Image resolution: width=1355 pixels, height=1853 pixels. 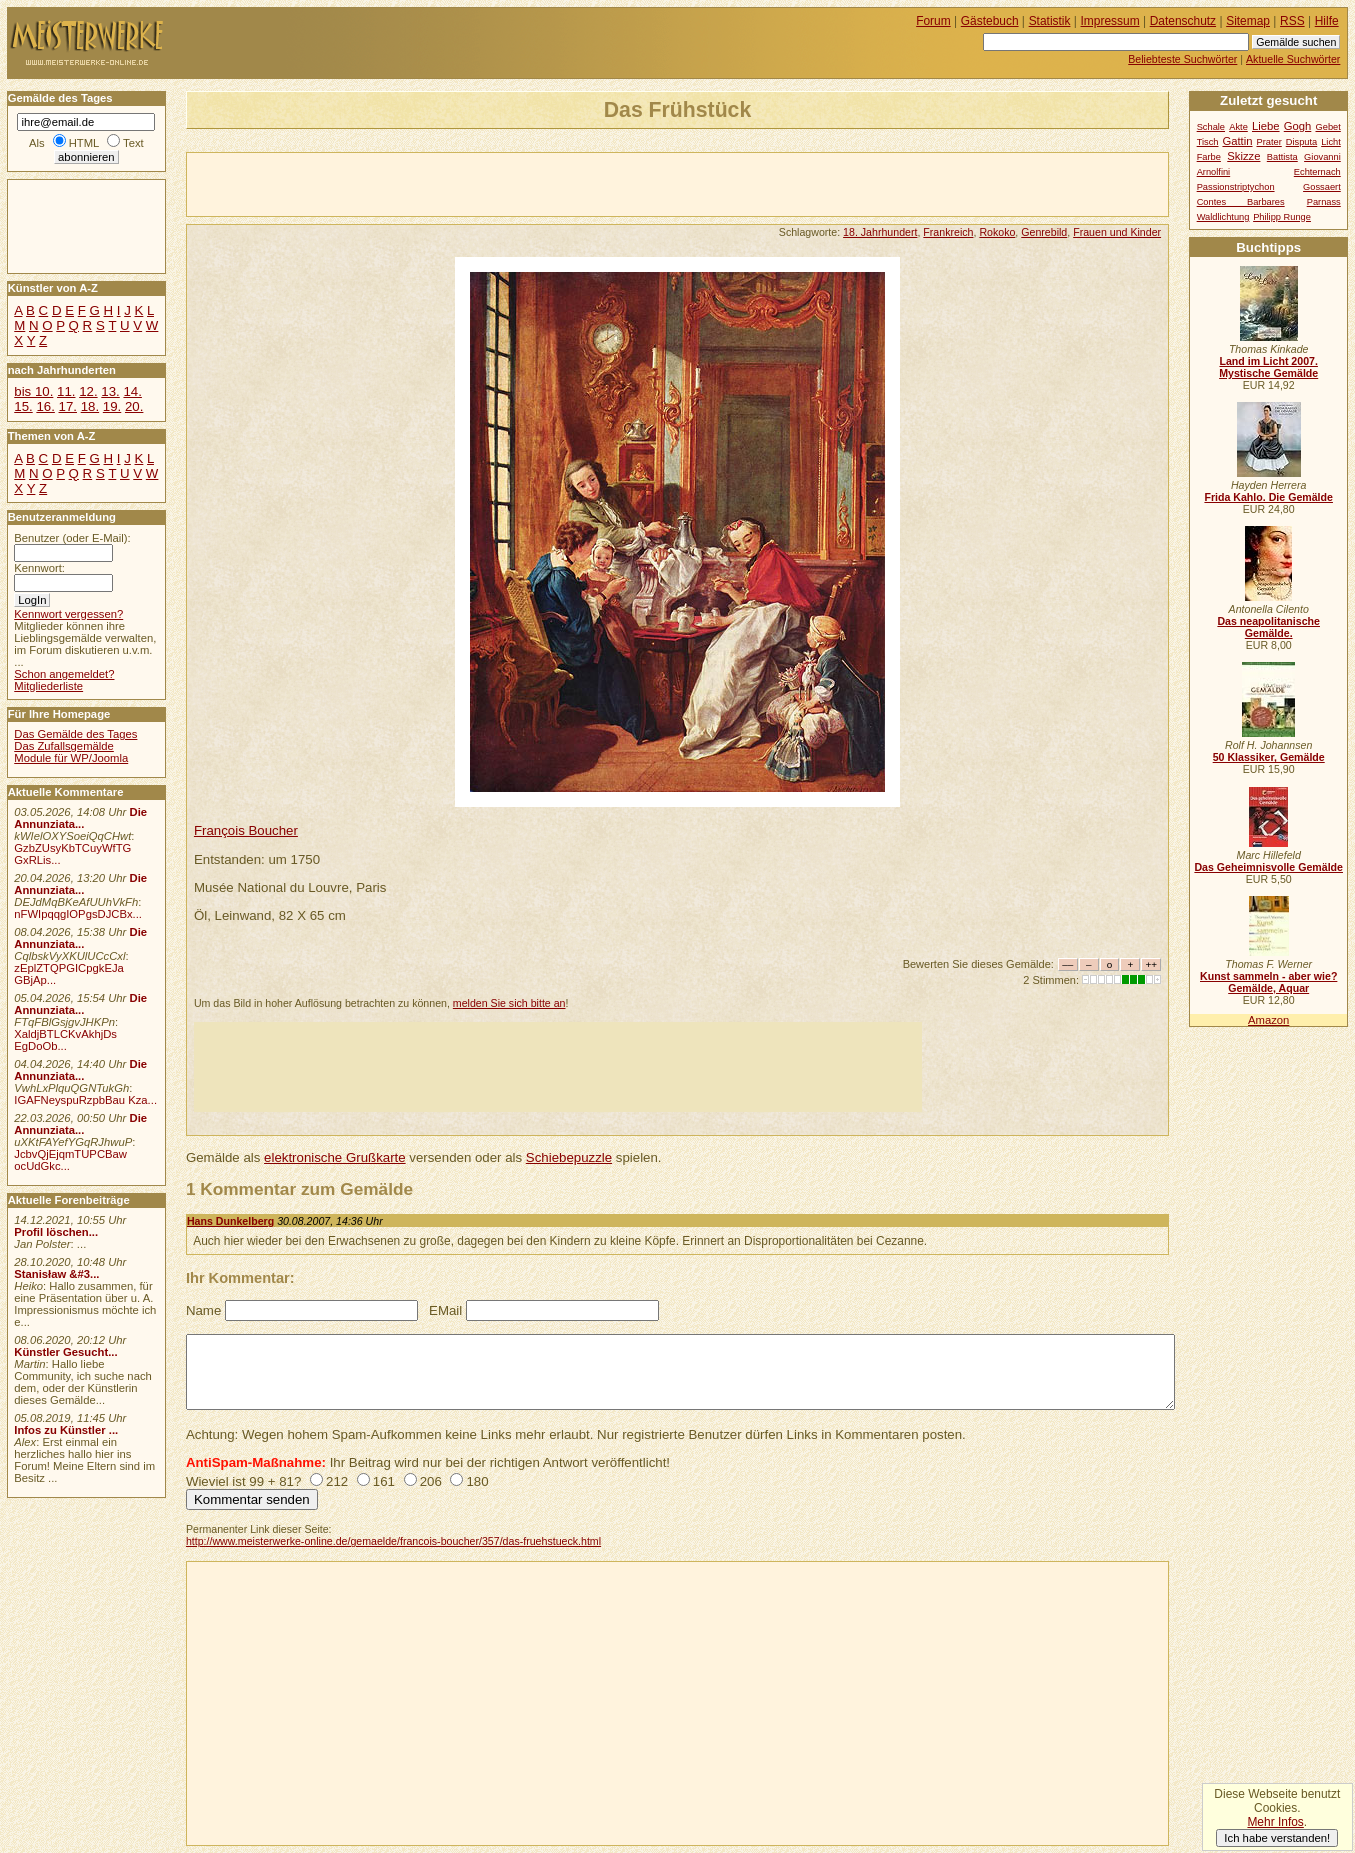 What do you see at coordinates (1277, 1838) in the screenshot?
I see `Ich habe verstanden!` at bounding box center [1277, 1838].